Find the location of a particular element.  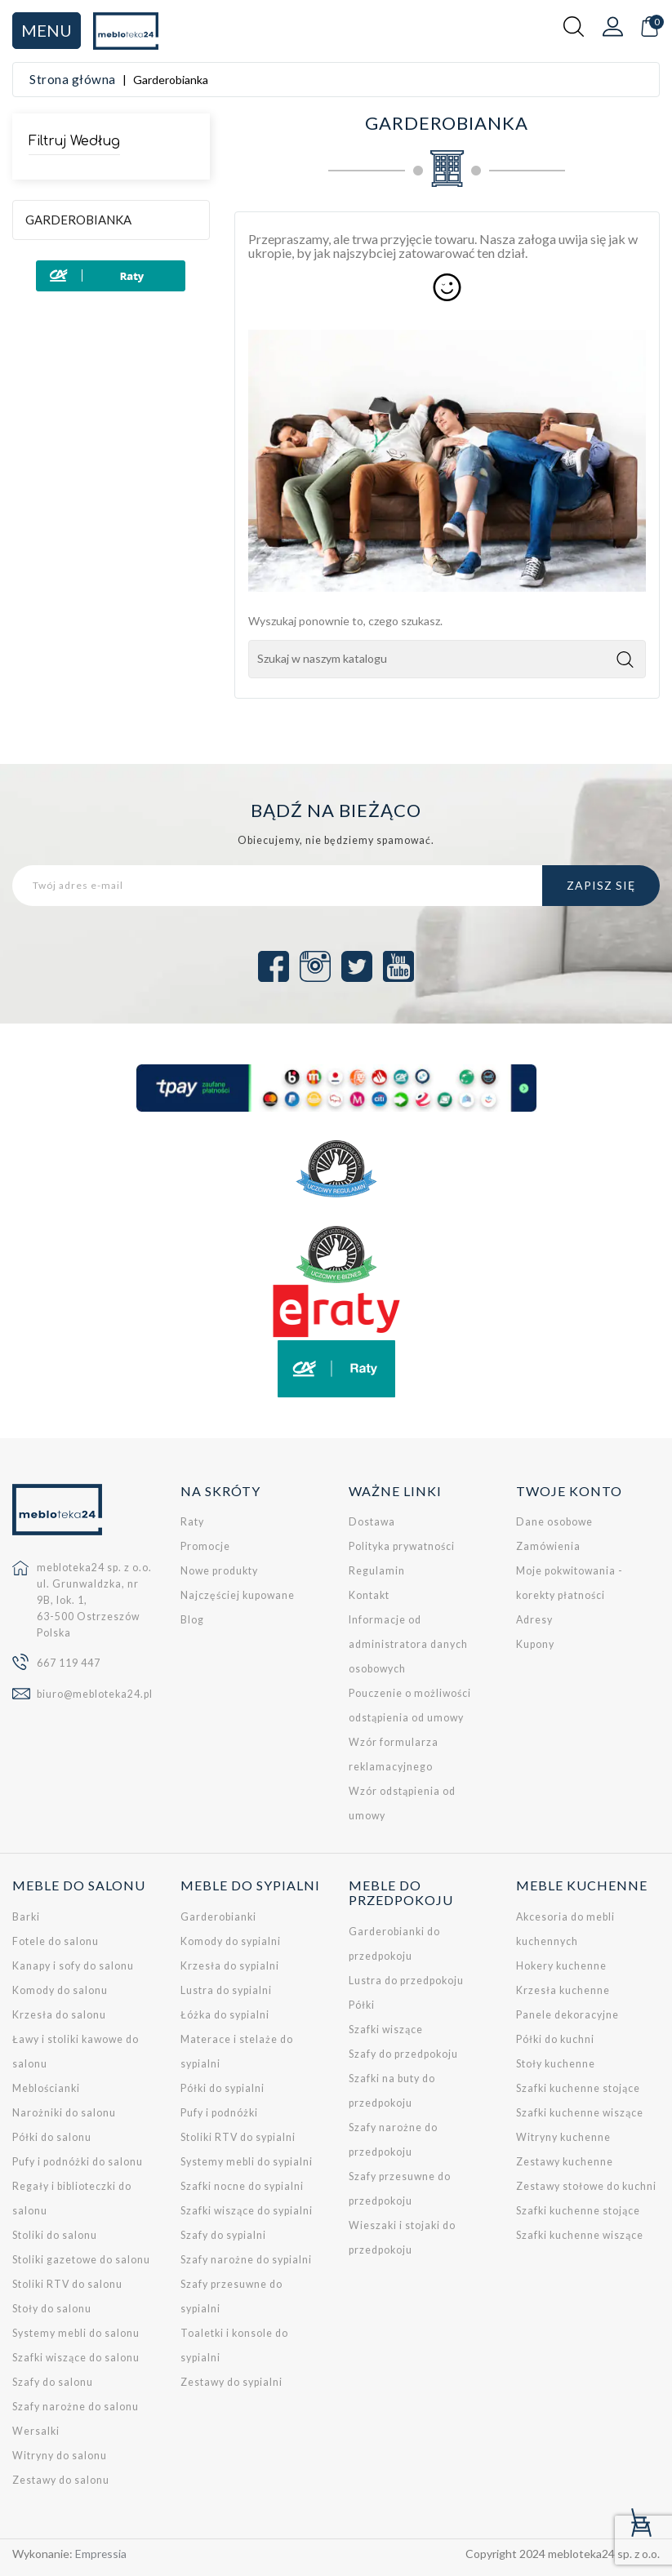

Półki is located at coordinates (362, 2005).